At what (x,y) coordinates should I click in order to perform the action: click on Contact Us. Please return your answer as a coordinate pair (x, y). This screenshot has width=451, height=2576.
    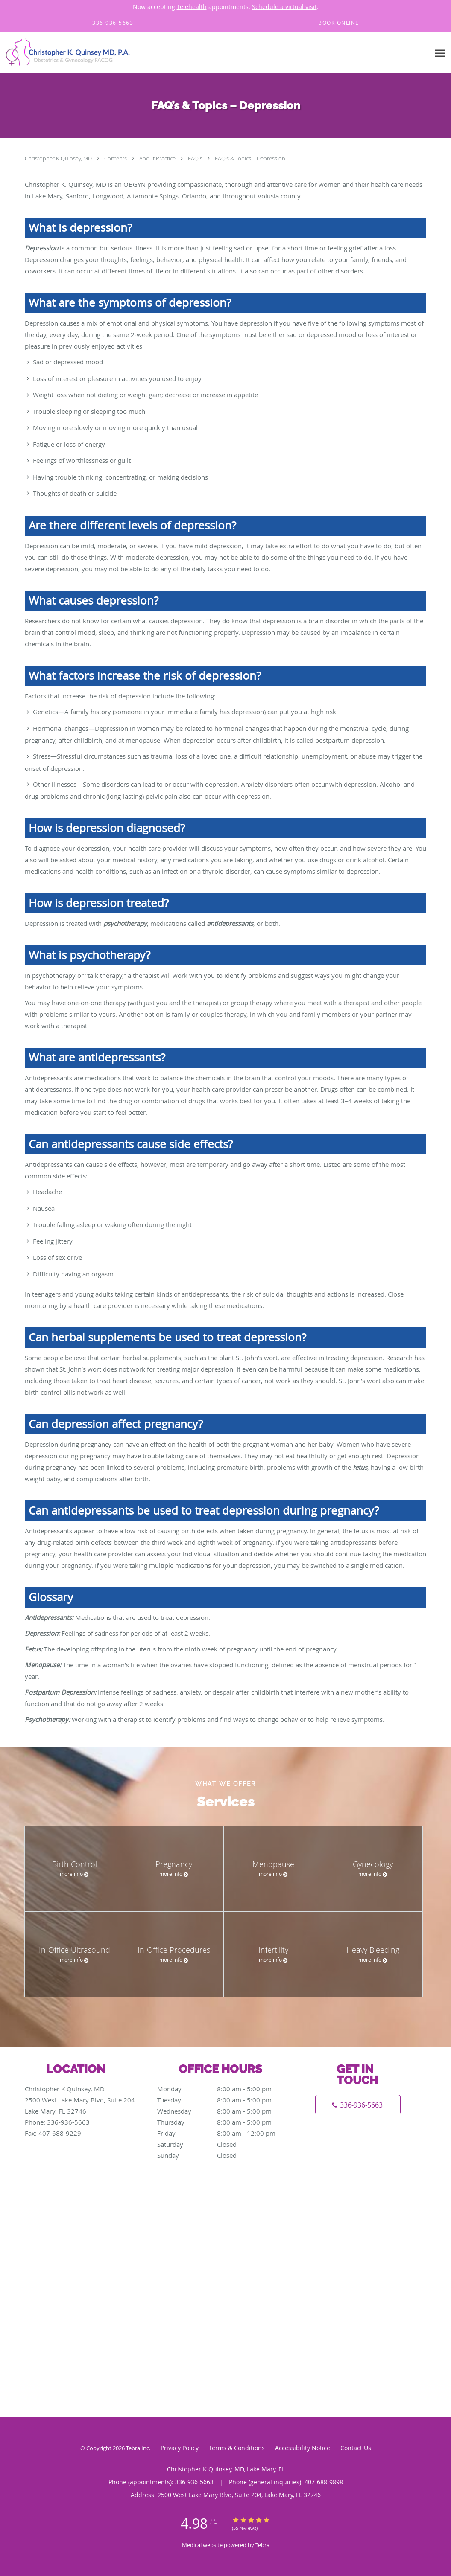
    Looking at the image, I should click on (355, 2448).